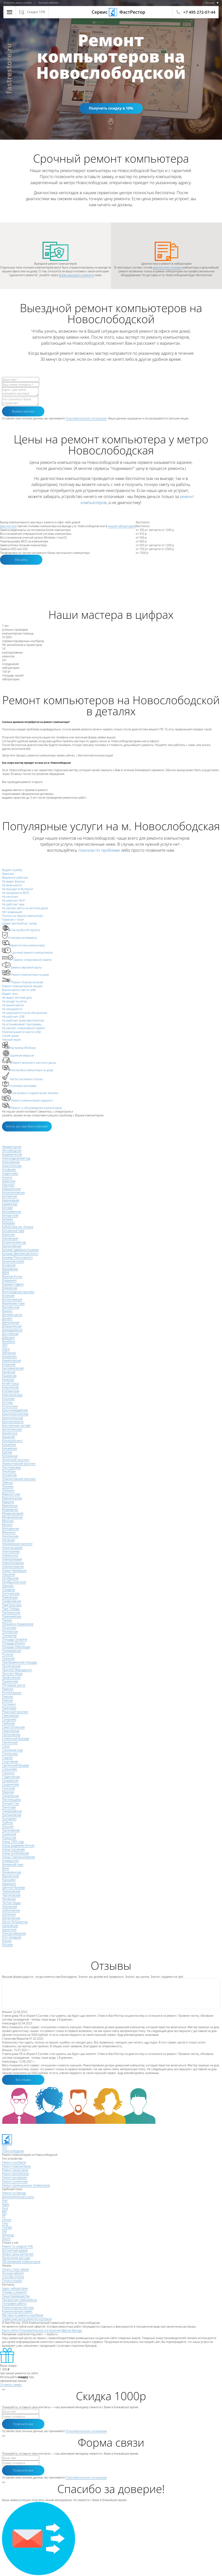  I want to click on Улица 1905 года, so click(13, 1841).